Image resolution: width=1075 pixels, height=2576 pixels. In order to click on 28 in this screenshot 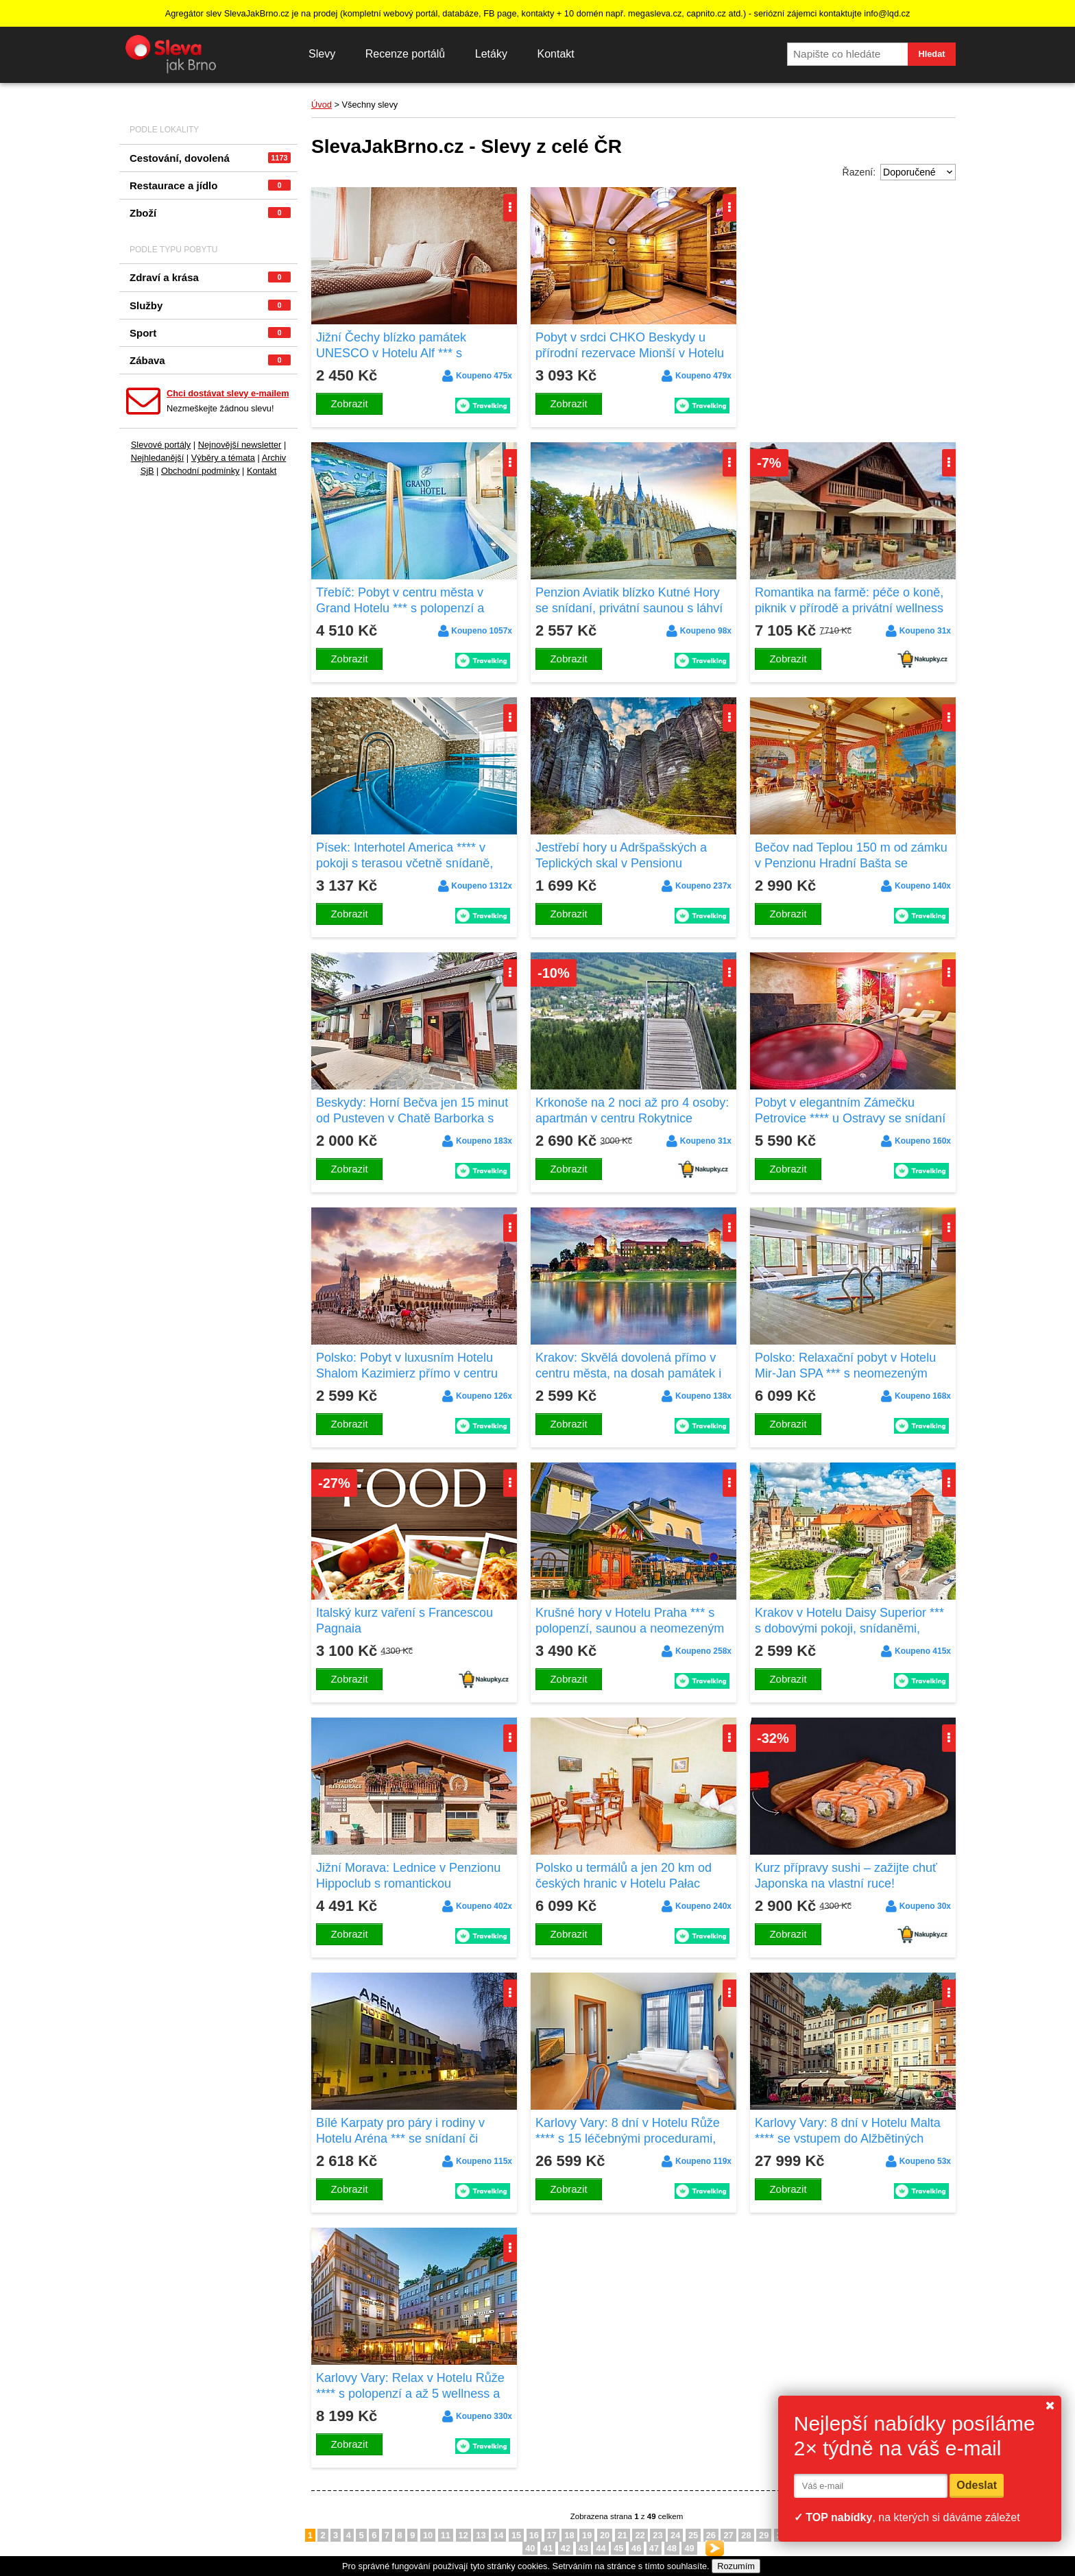, I will do `click(746, 2535)`.